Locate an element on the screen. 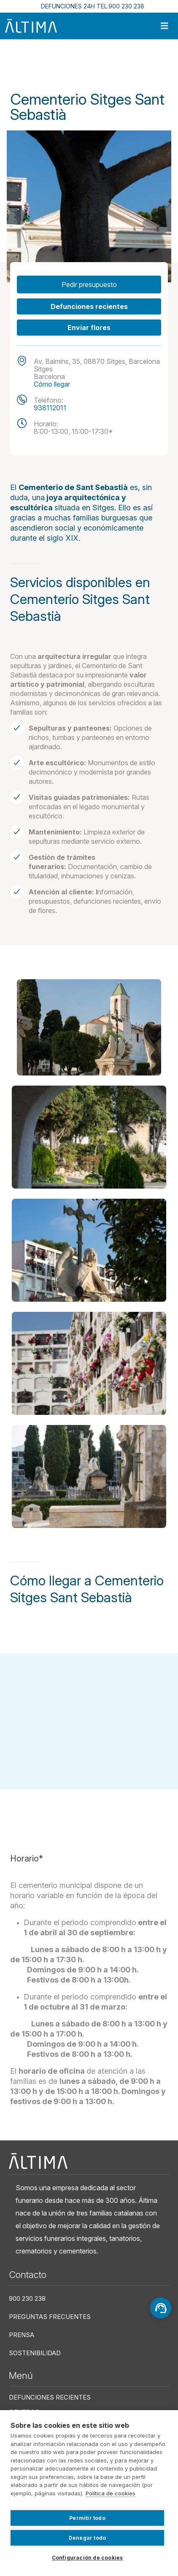 The image size is (178, 2576). Política de cookies is located at coordinates (110, 2493).